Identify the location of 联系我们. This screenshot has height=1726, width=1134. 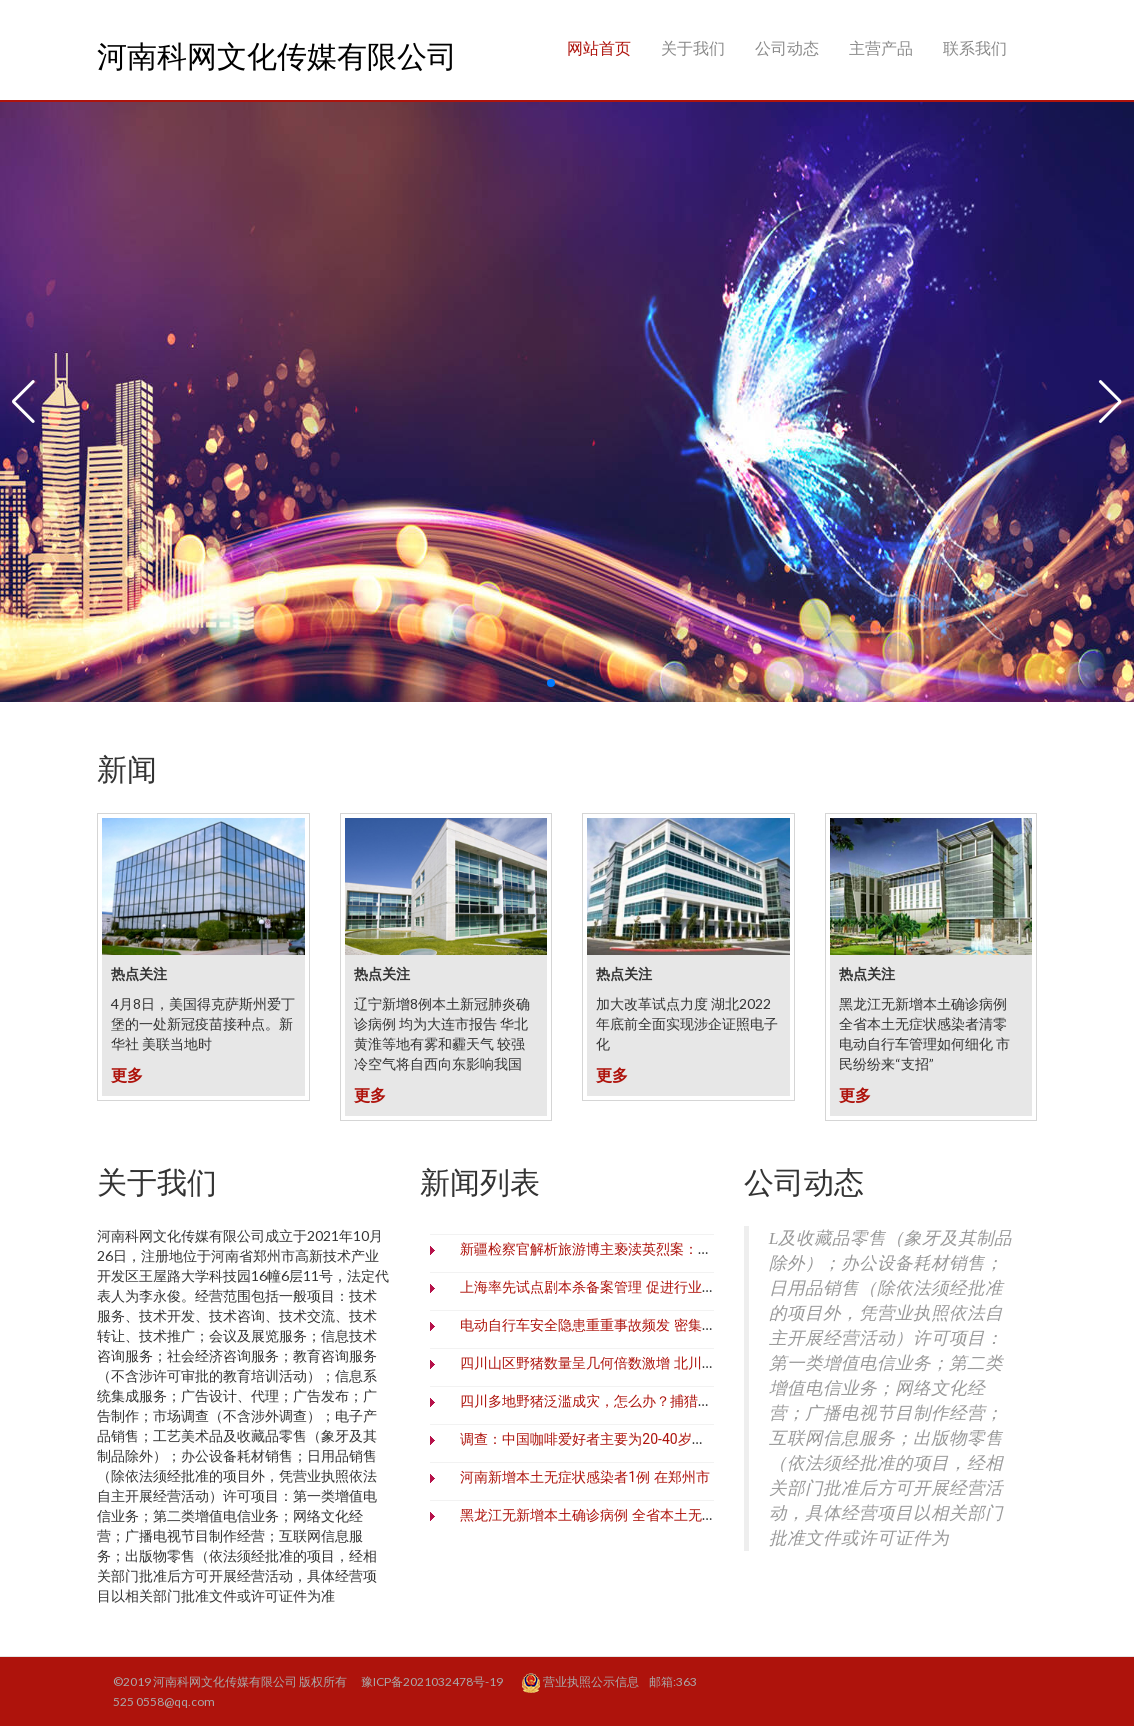
(975, 47).